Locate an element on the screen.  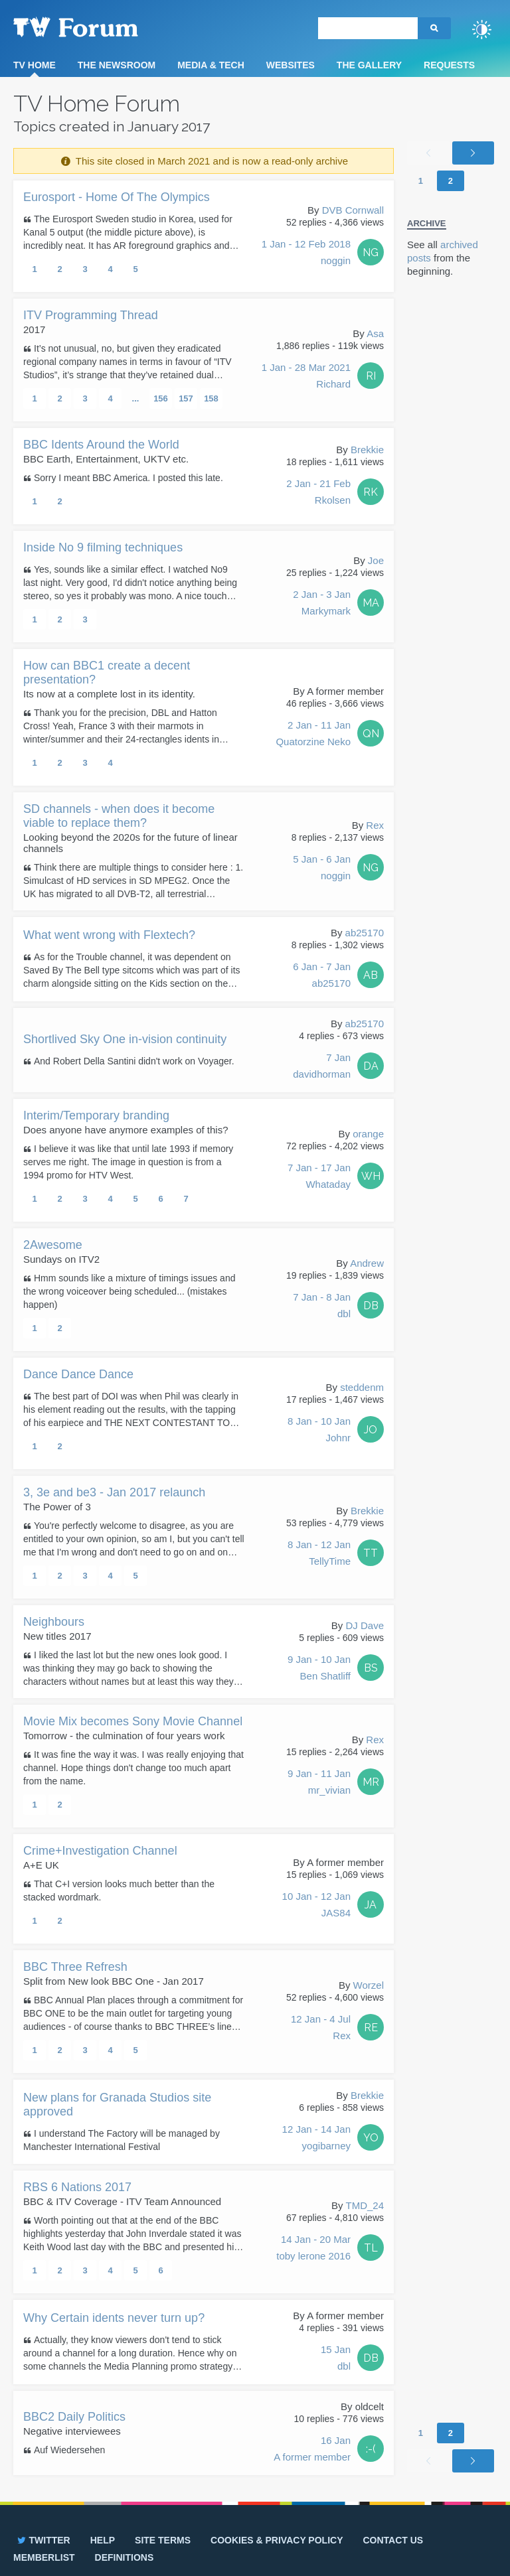
Worzel is located at coordinates (368, 1985).